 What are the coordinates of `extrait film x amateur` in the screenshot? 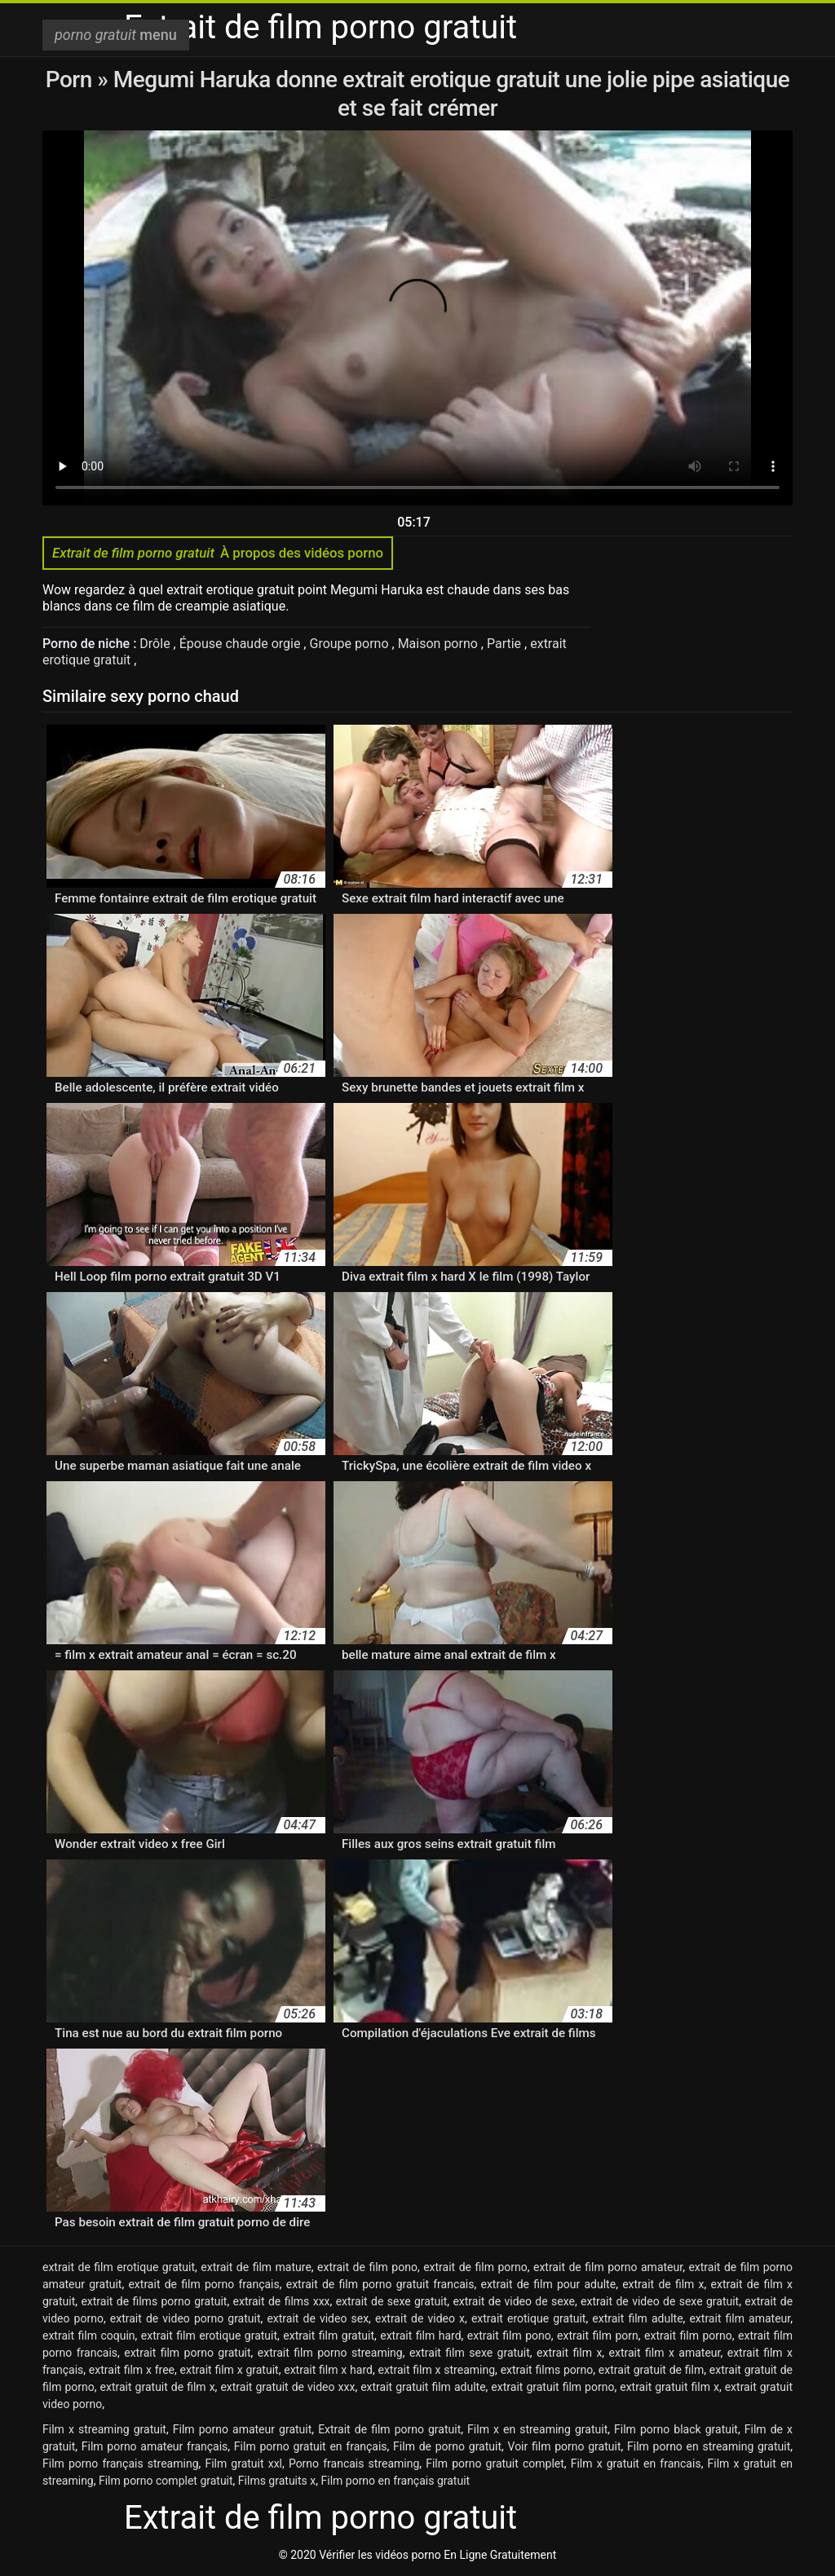 It's located at (665, 2352).